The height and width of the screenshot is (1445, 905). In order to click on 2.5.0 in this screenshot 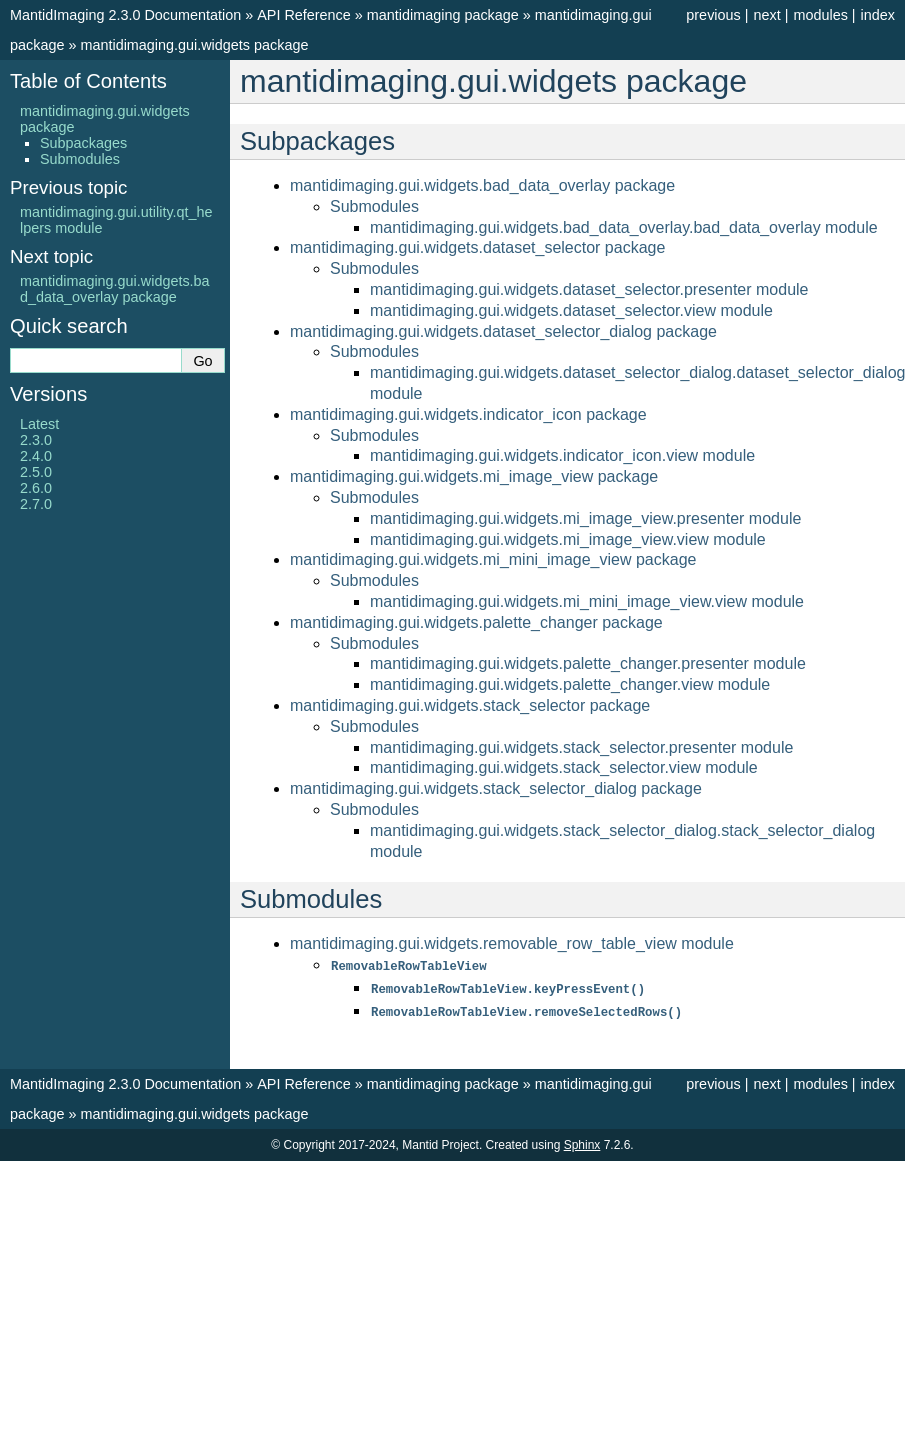, I will do `click(36, 472)`.